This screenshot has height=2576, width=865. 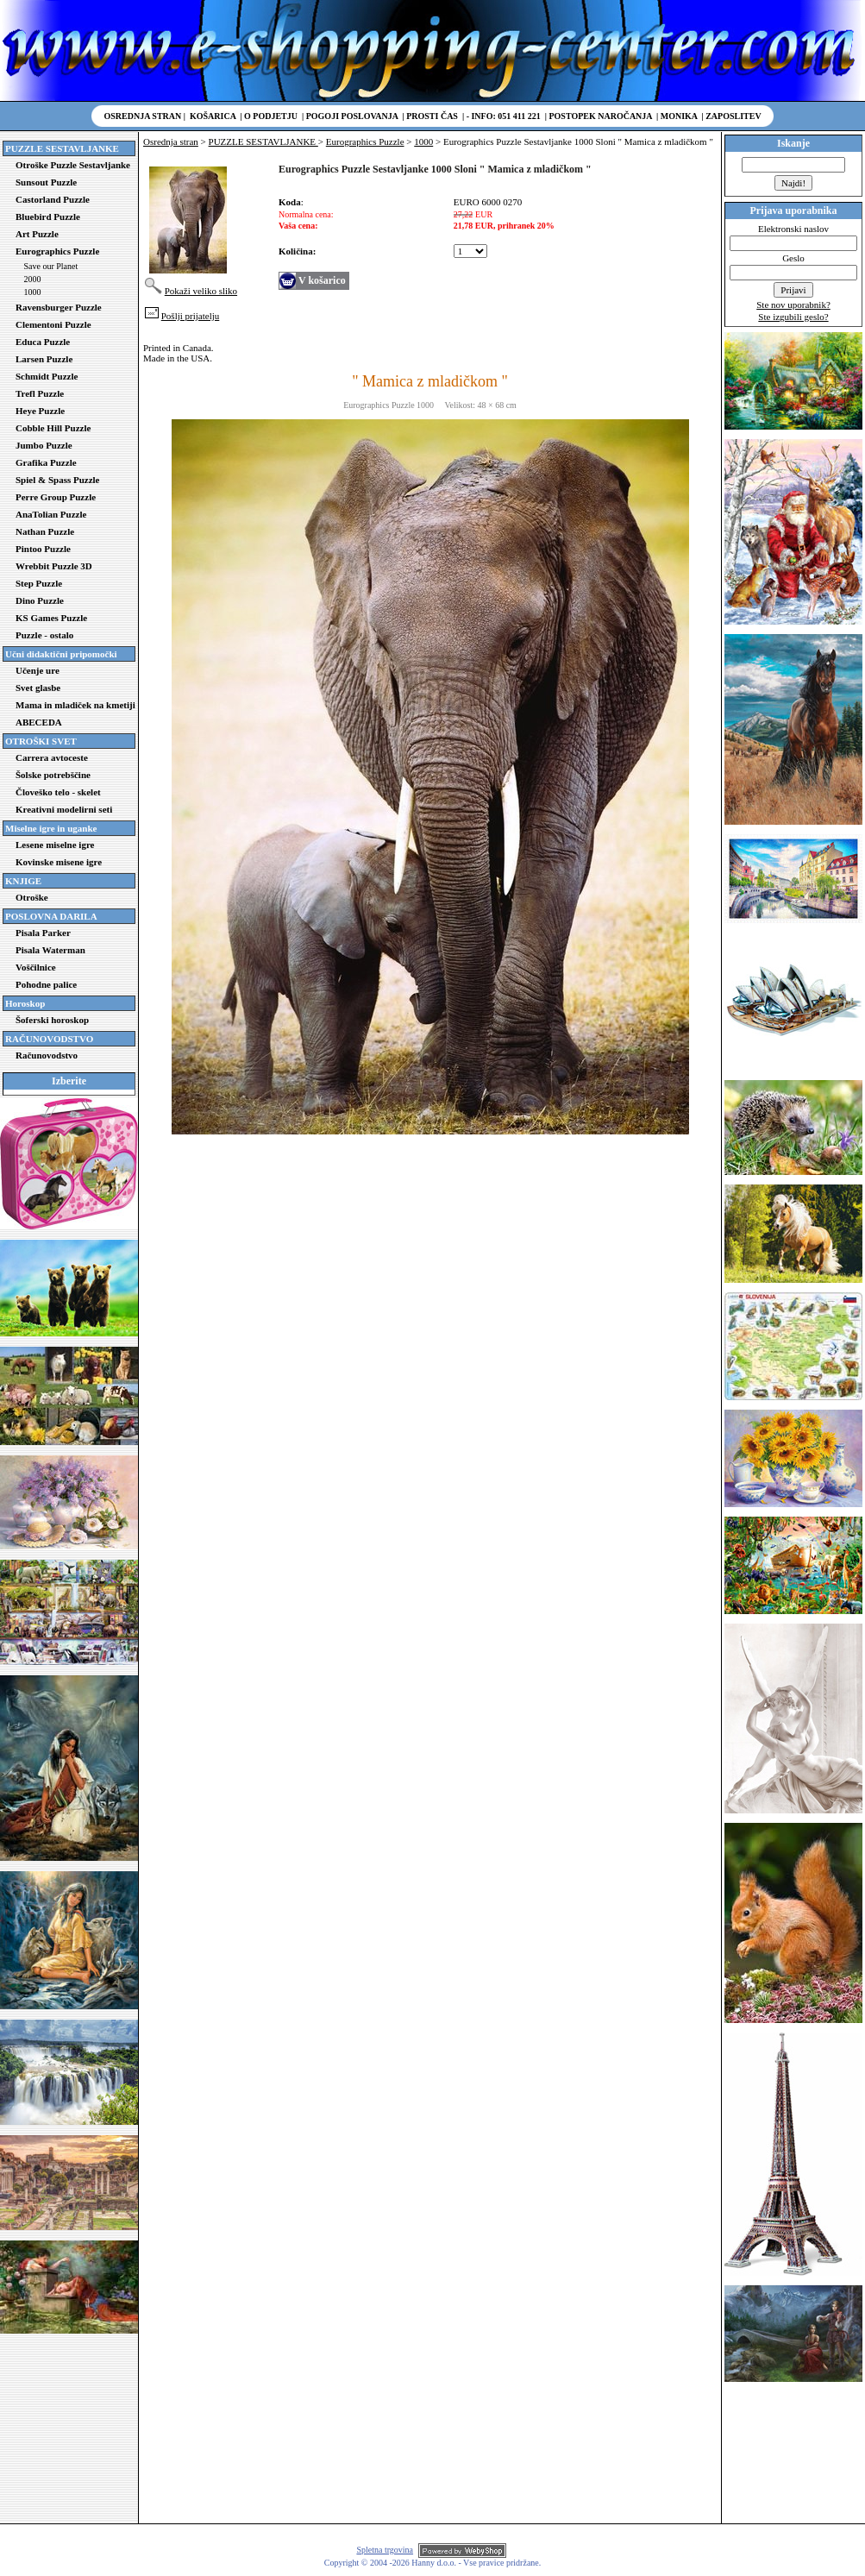 What do you see at coordinates (59, 307) in the screenshot?
I see `Ravensburger Puzzle` at bounding box center [59, 307].